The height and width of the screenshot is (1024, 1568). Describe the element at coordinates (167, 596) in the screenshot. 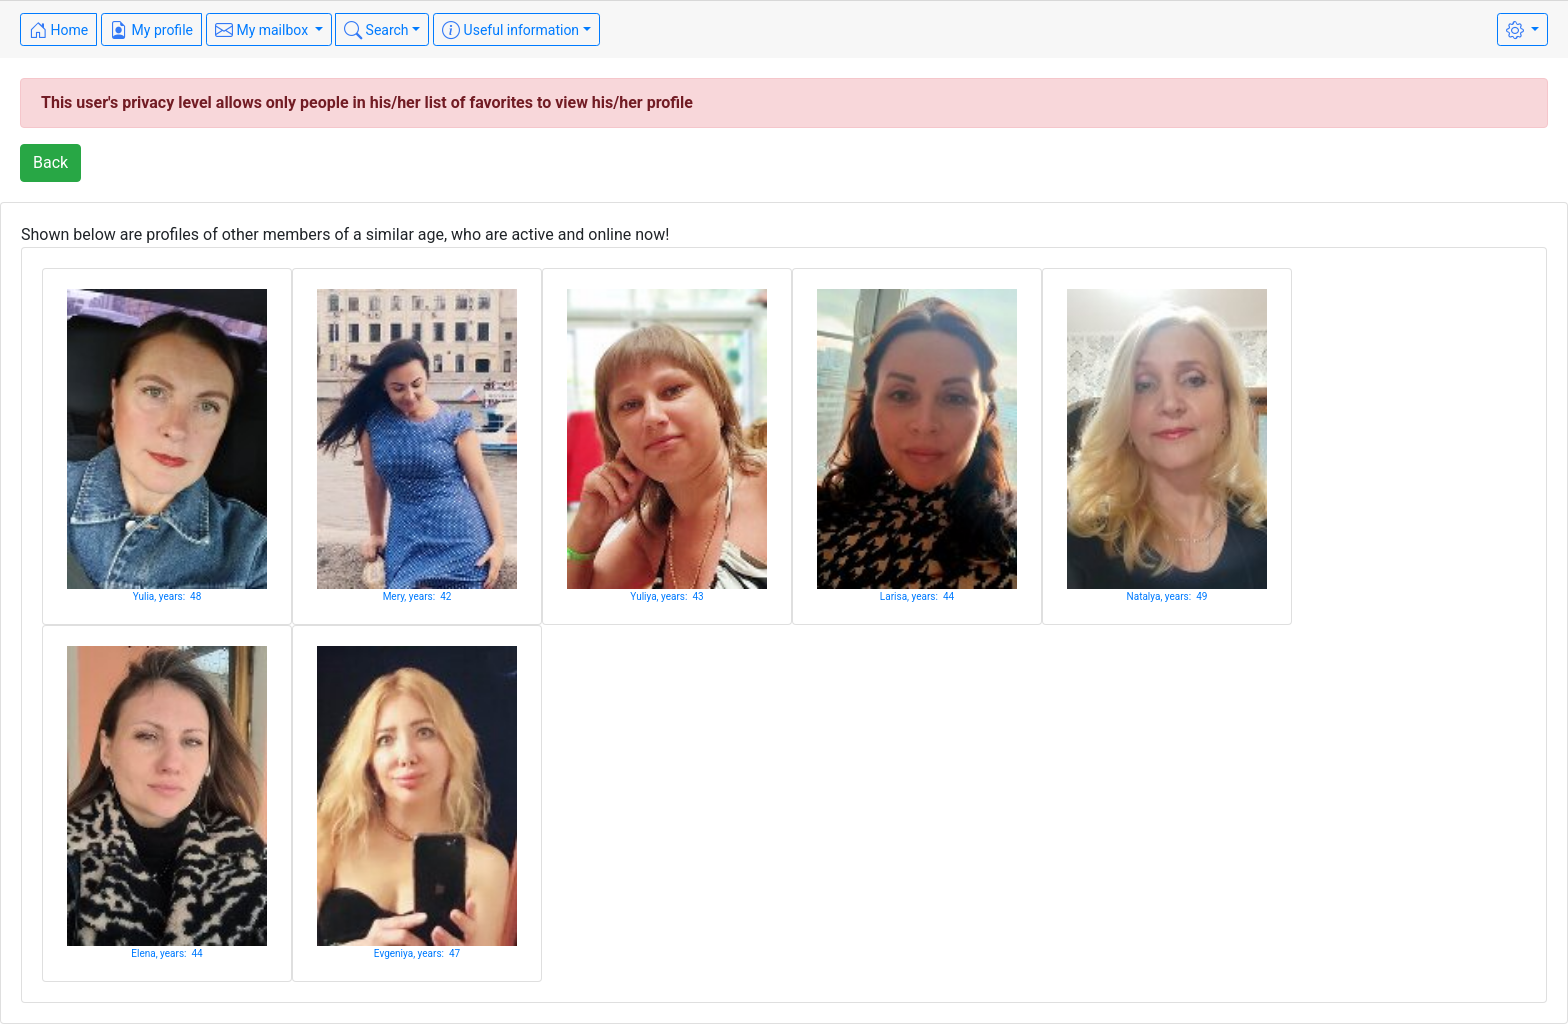

I see `Yulia, years: 48` at that location.